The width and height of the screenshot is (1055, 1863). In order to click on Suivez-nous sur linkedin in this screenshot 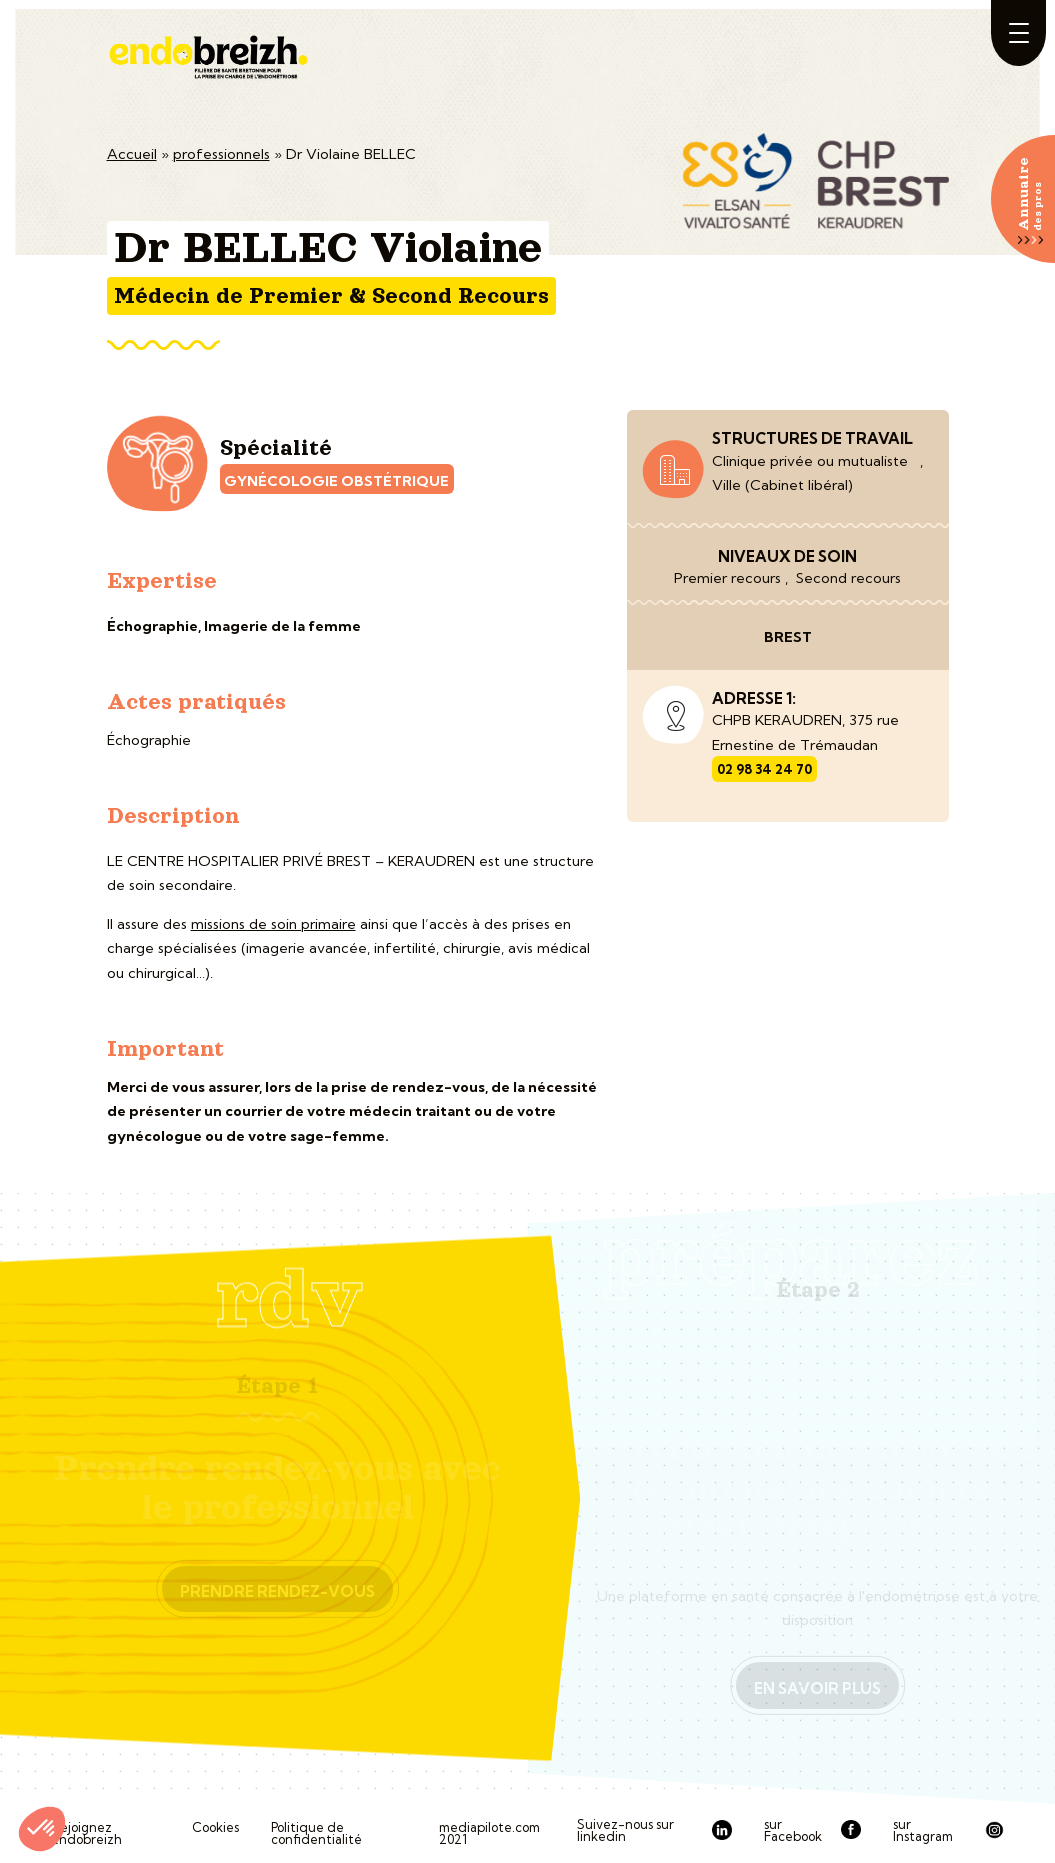, I will do `click(625, 1830)`.